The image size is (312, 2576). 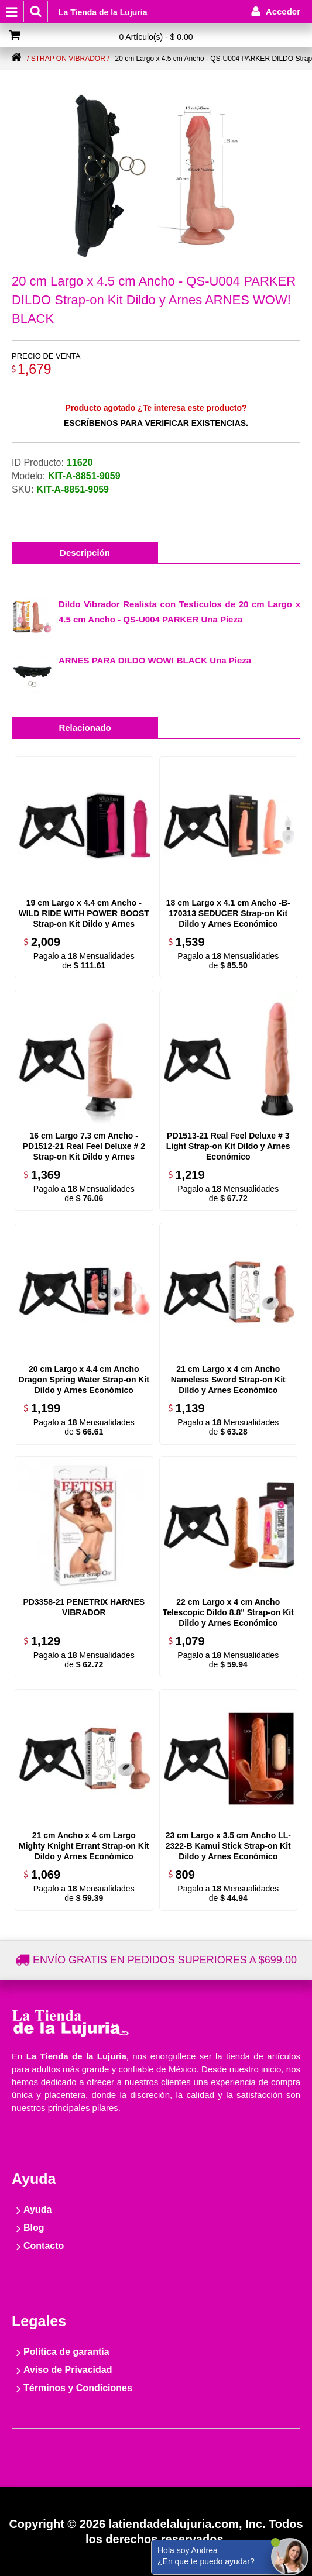 What do you see at coordinates (66, 2352) in the screenshot?
I see `Política de garantía` at bounding box center [66, 2352].